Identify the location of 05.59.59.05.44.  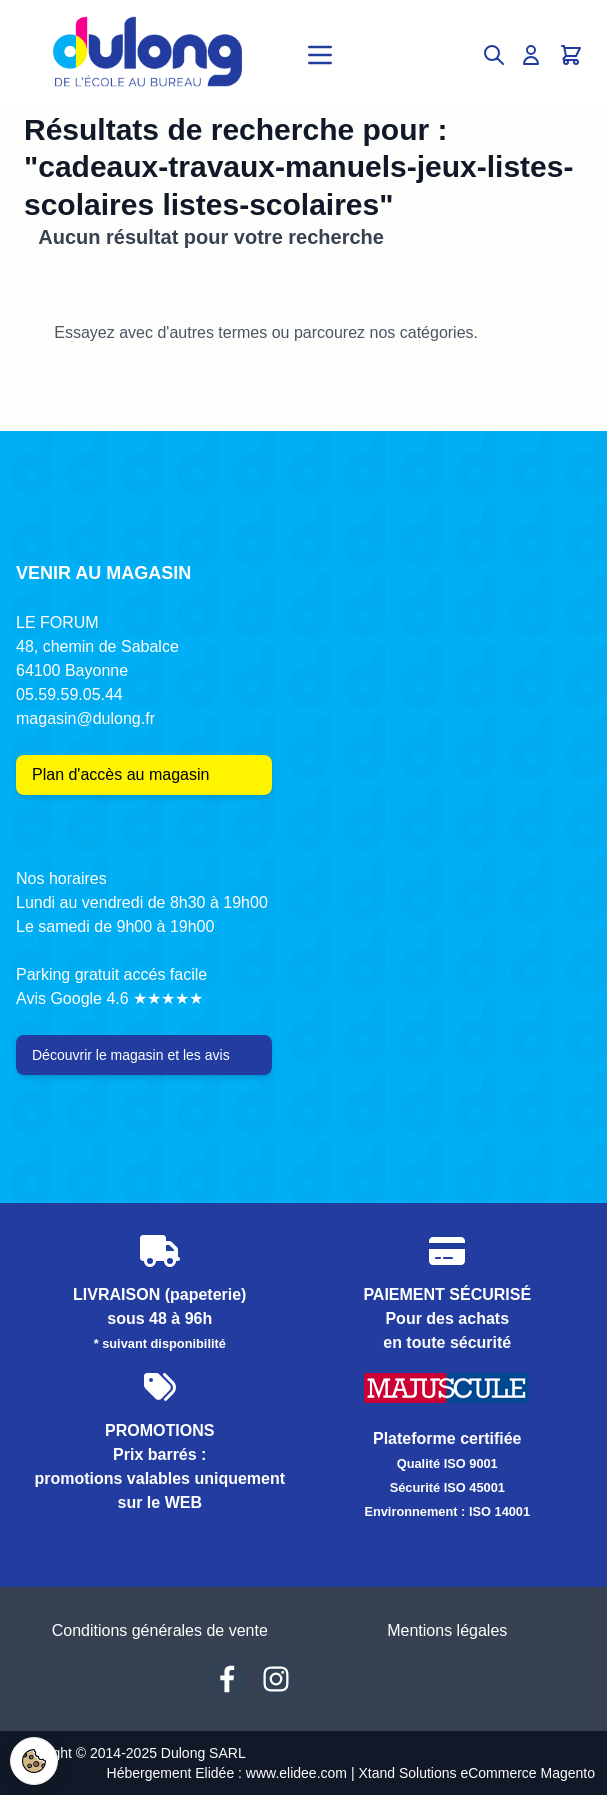
(69, 694).